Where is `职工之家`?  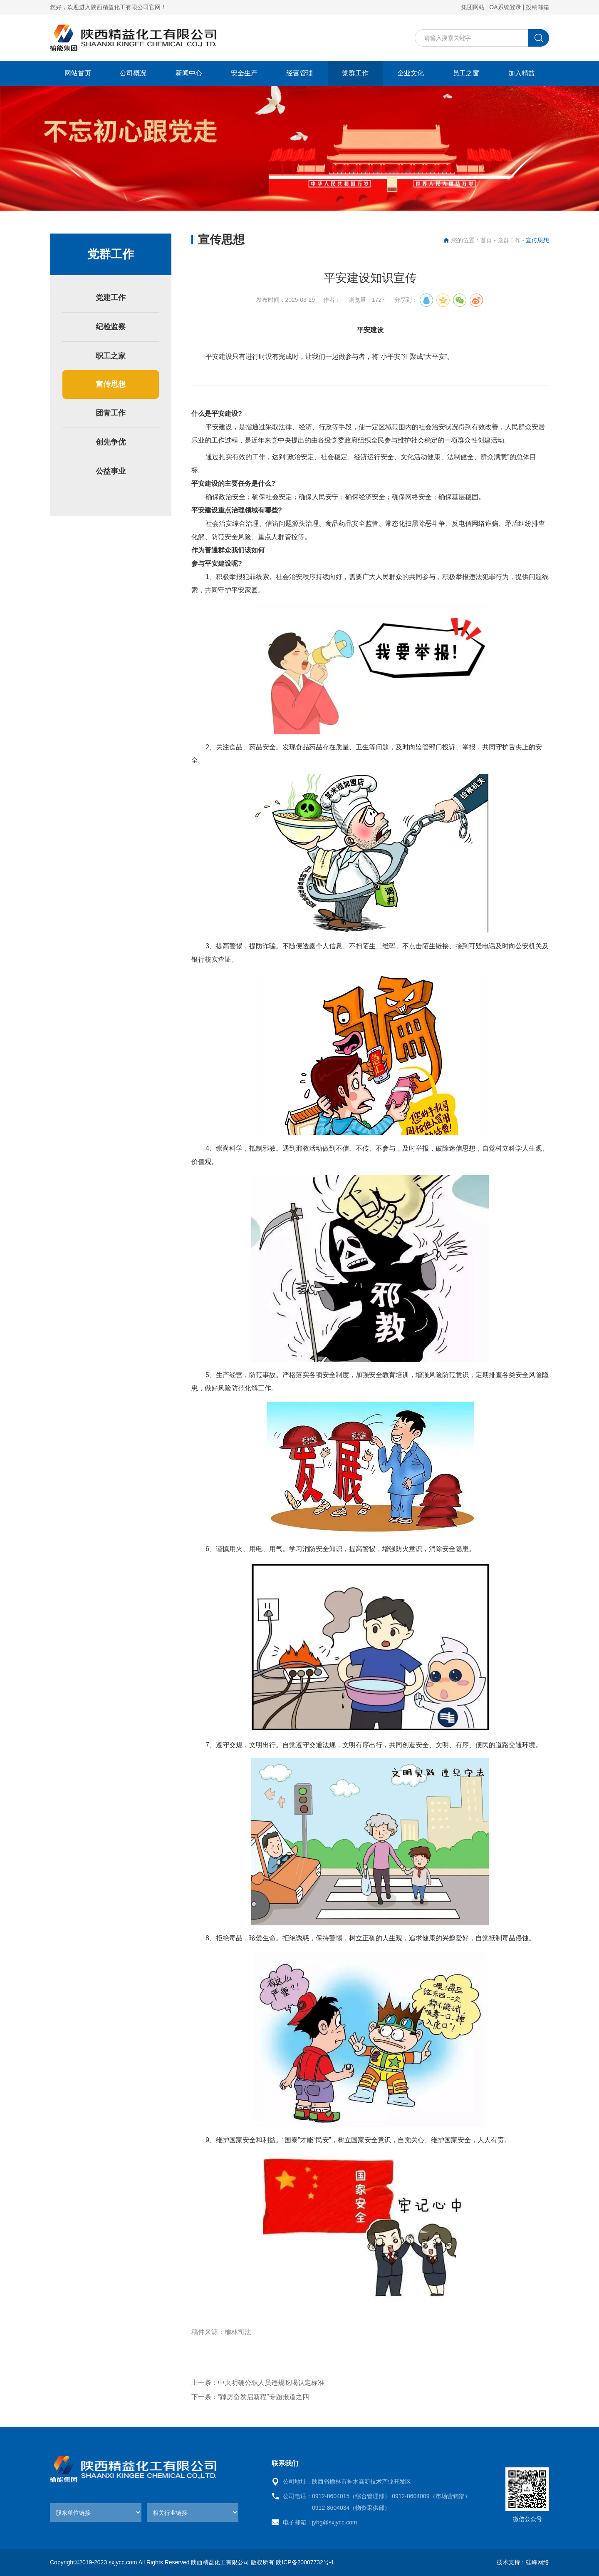 职工之家 is located at coordinates (111, 356).